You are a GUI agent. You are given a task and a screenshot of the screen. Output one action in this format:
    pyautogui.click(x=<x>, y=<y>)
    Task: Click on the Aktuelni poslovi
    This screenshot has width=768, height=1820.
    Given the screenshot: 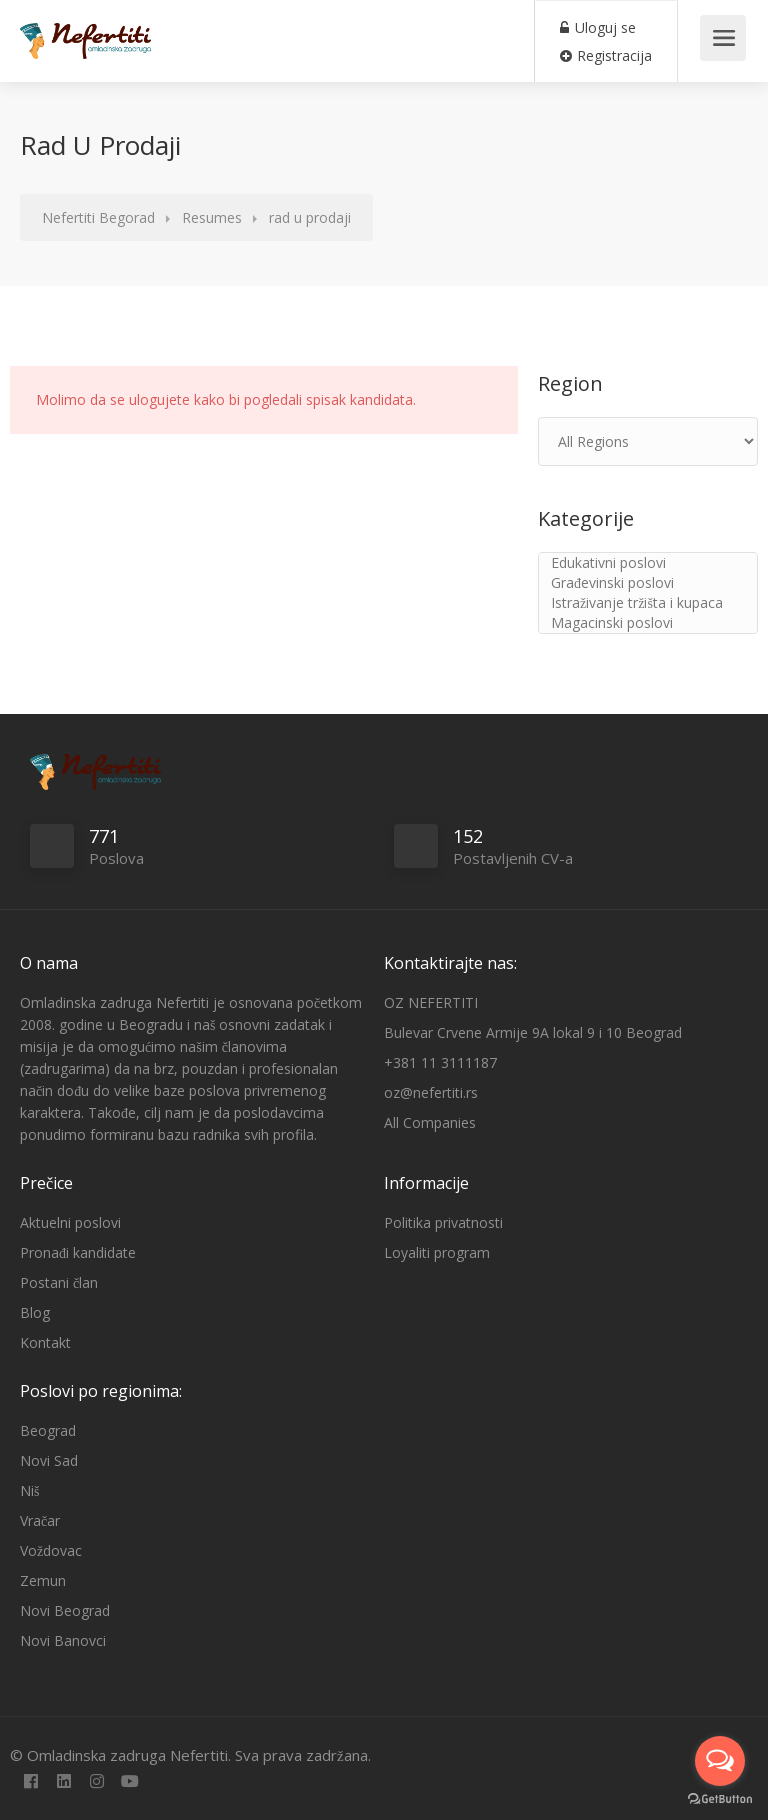 What is the action you would take?
    pyautogui.click(x=70, y=1222)
    